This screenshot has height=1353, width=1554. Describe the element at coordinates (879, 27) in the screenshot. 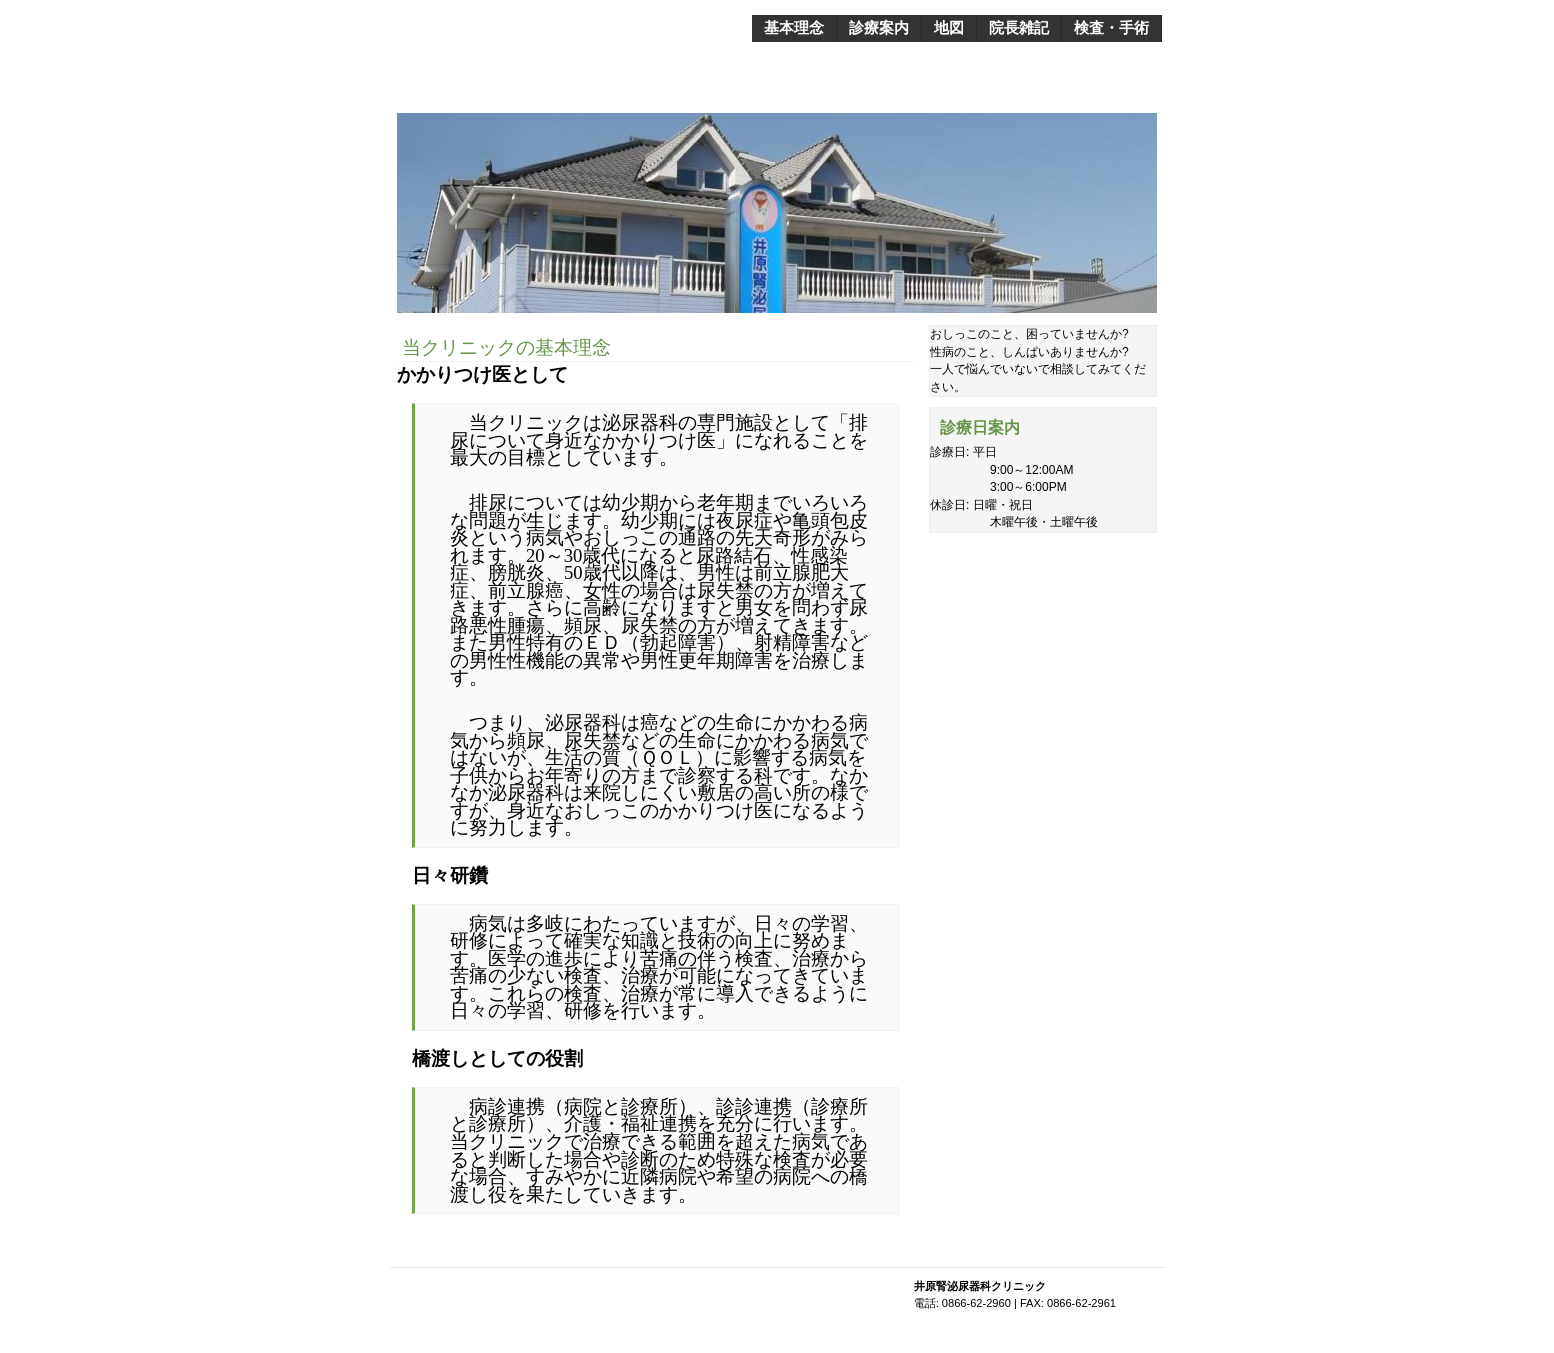

I see `診療案内` at that location.